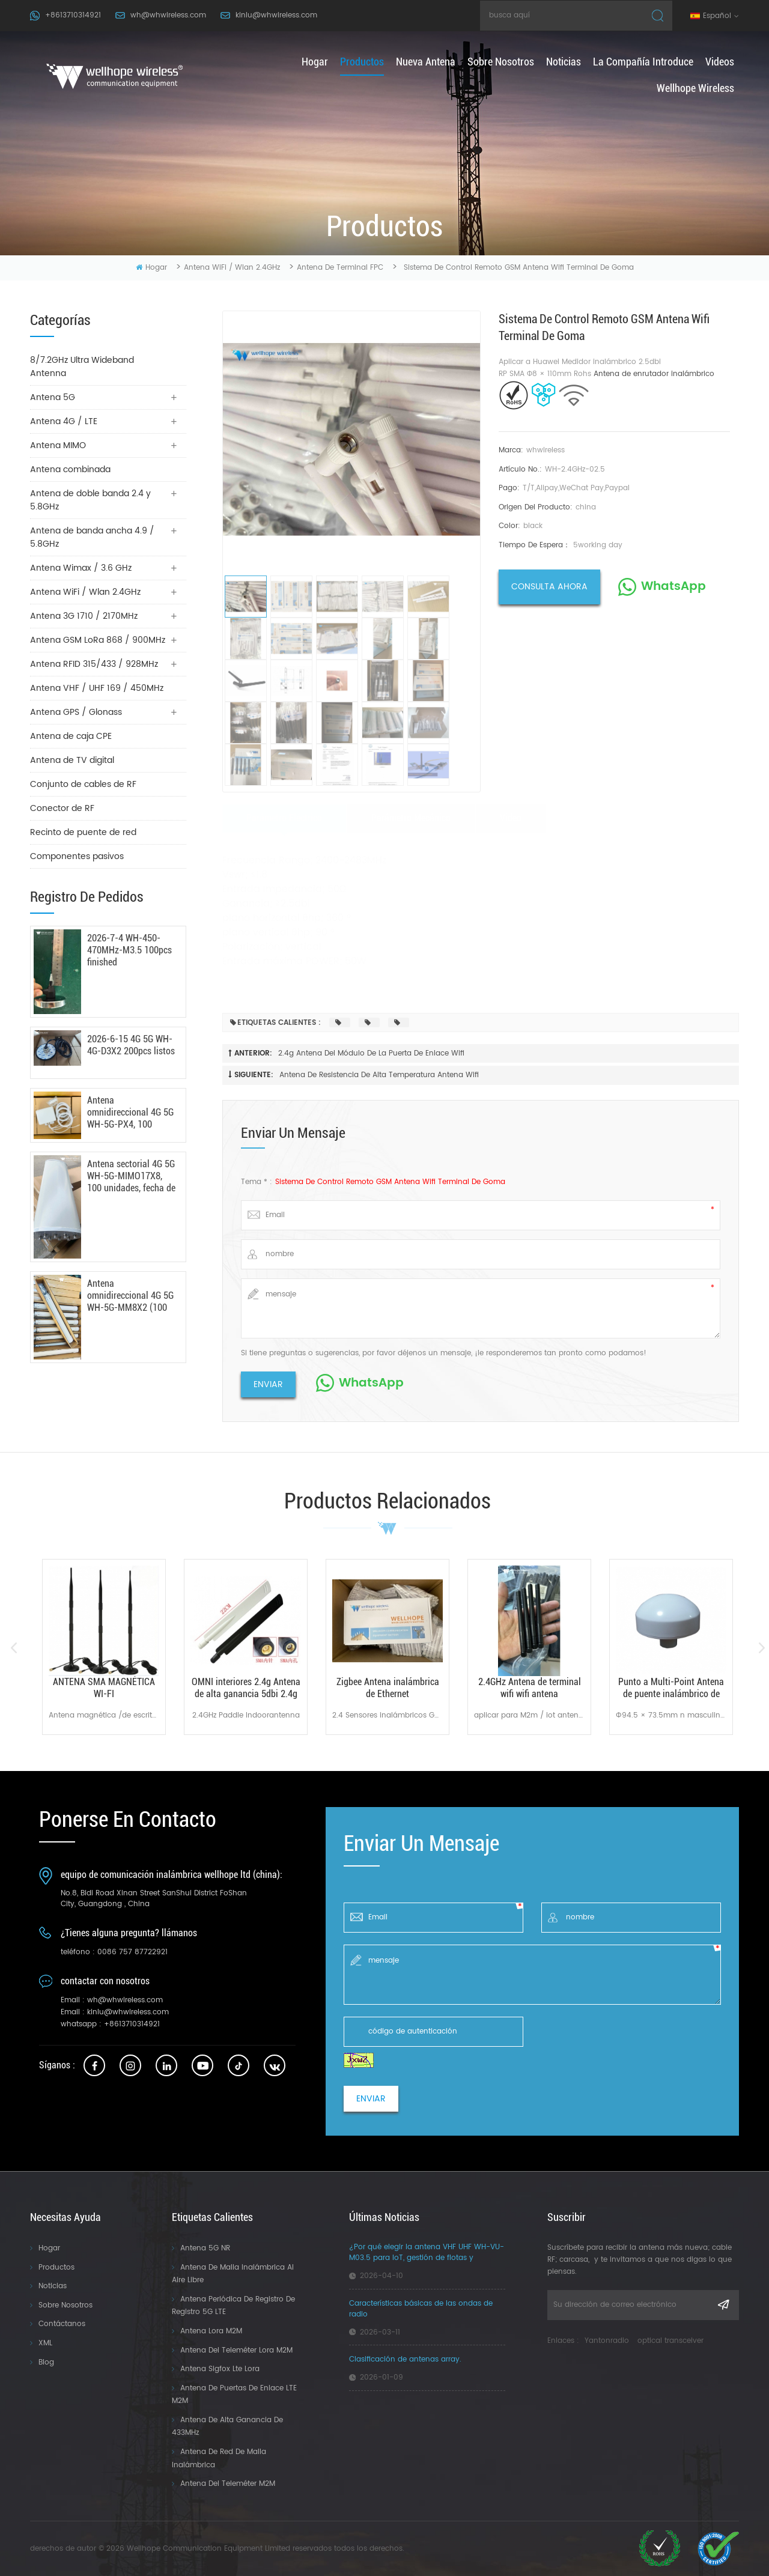  I want to click on La compañía introduce, so click(643, 61).